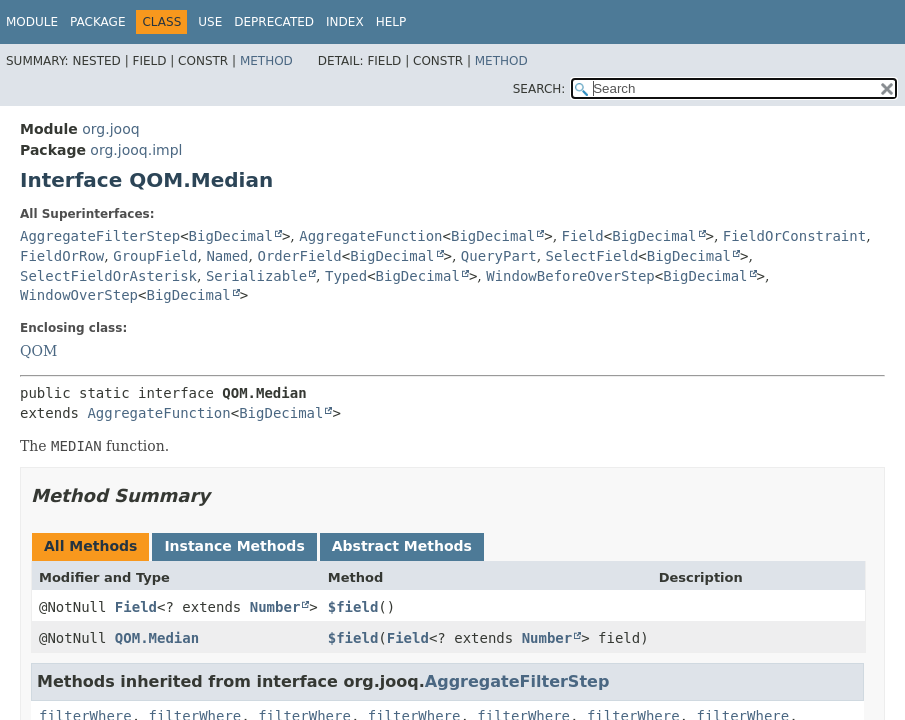 Image resolution: width=905 pixels, height=720 pixels. Describe the element at coordinates (402, 546) in the screenshot. I see `Abstract Methods [tab]` at that location.